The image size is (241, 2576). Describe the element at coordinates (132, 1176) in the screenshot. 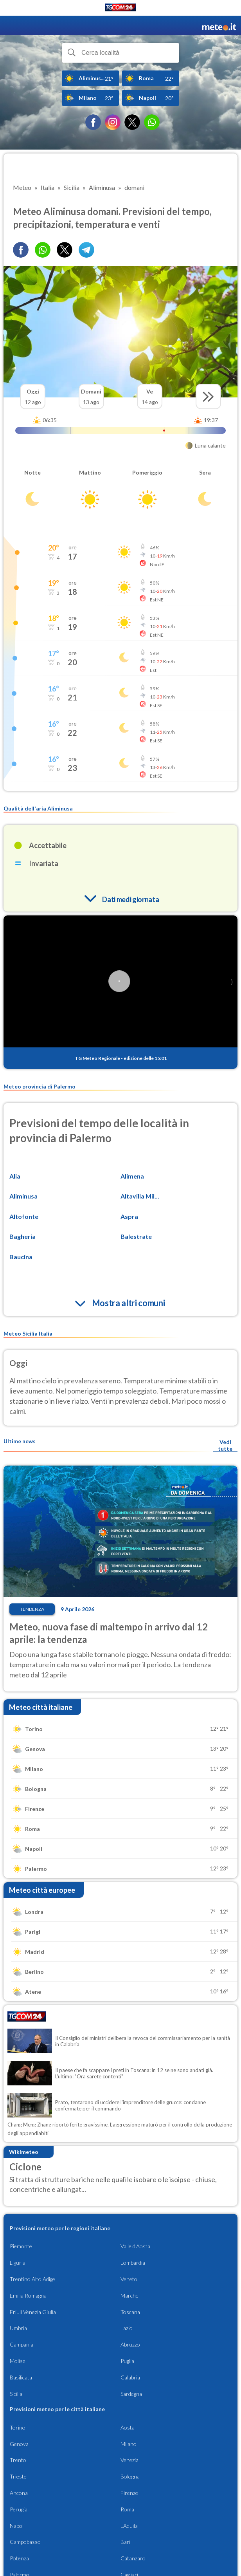

I see `Alimena` at that location.